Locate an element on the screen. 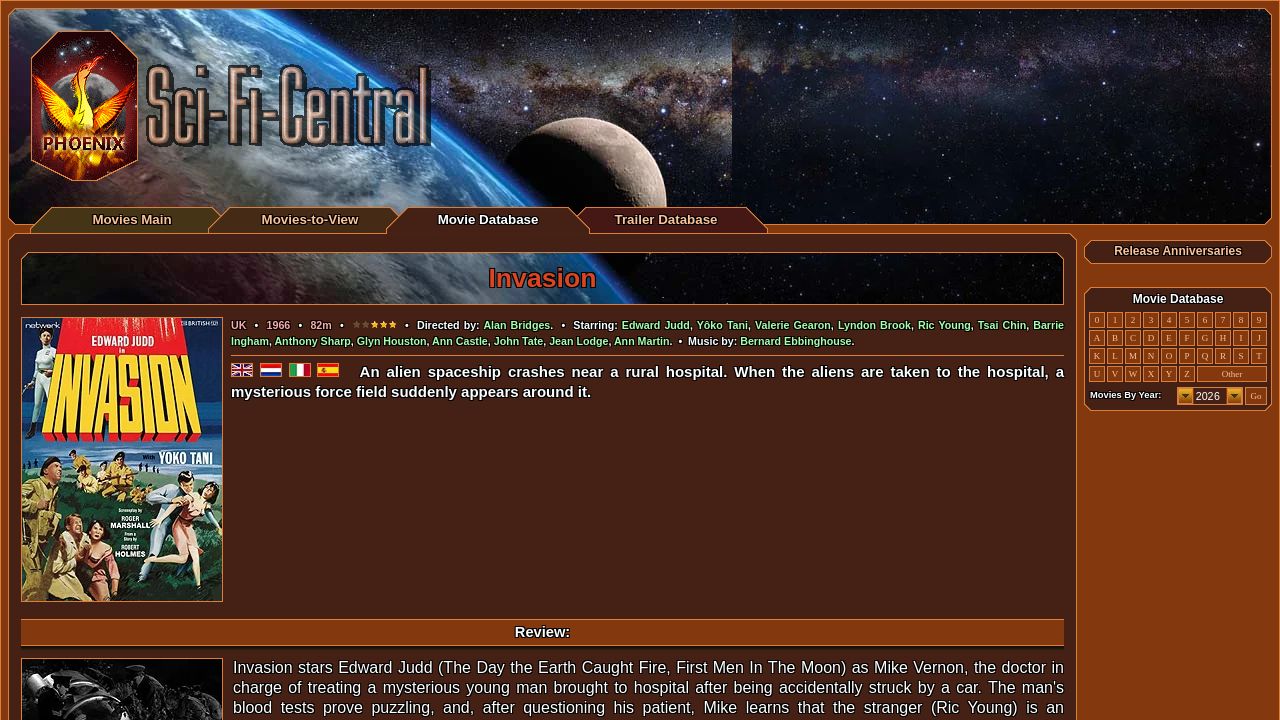 The width and height of the screenshot is (1280, 720). Trailer Database is located at coordinates (666, 219).